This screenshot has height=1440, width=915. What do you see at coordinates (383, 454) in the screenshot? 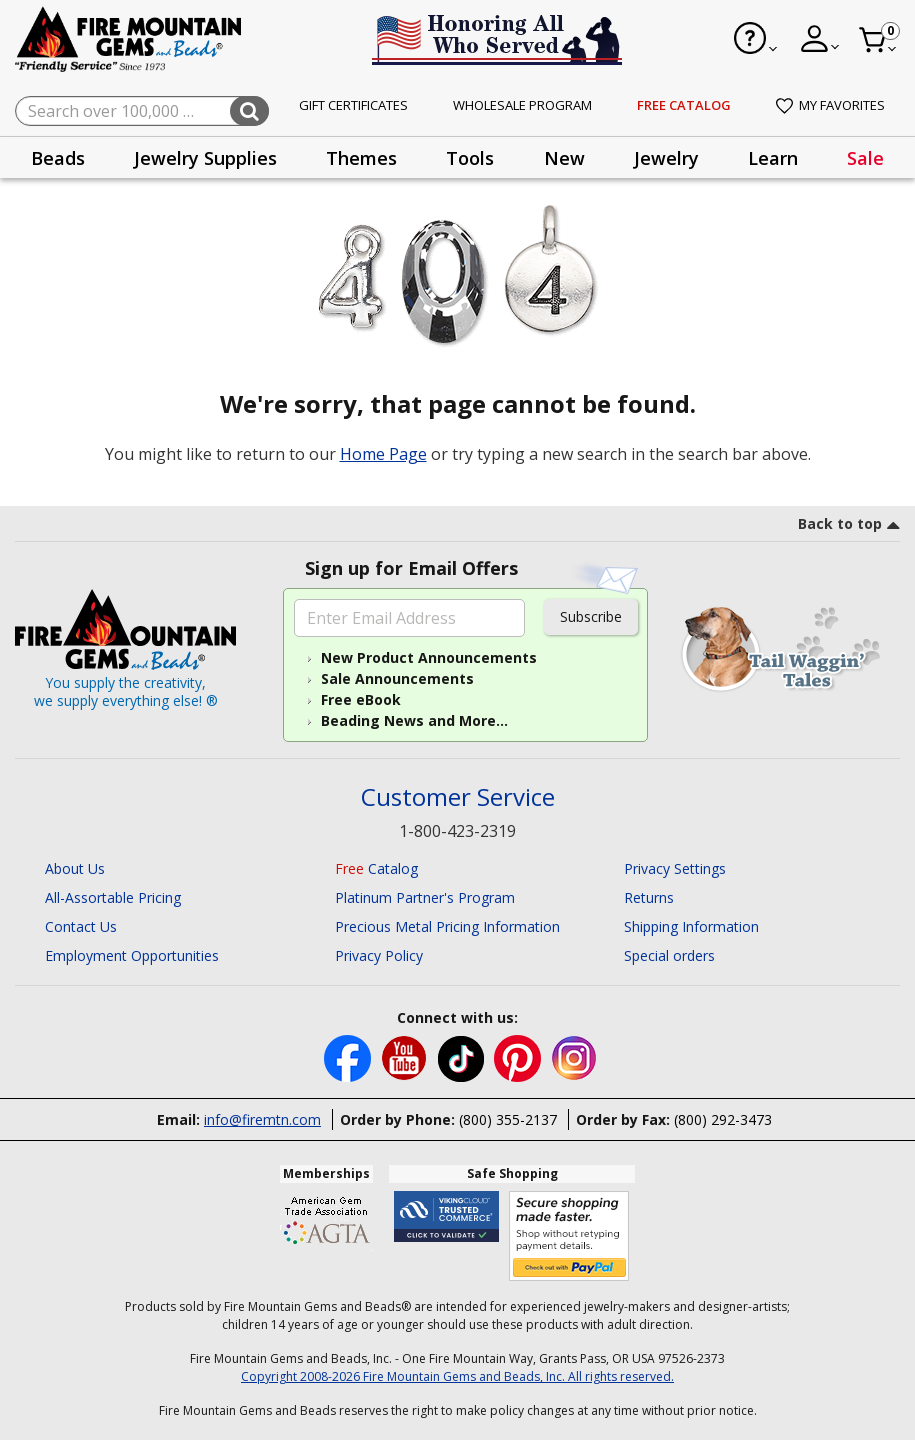
I see `Home Page` at bounding box center [383, 454].